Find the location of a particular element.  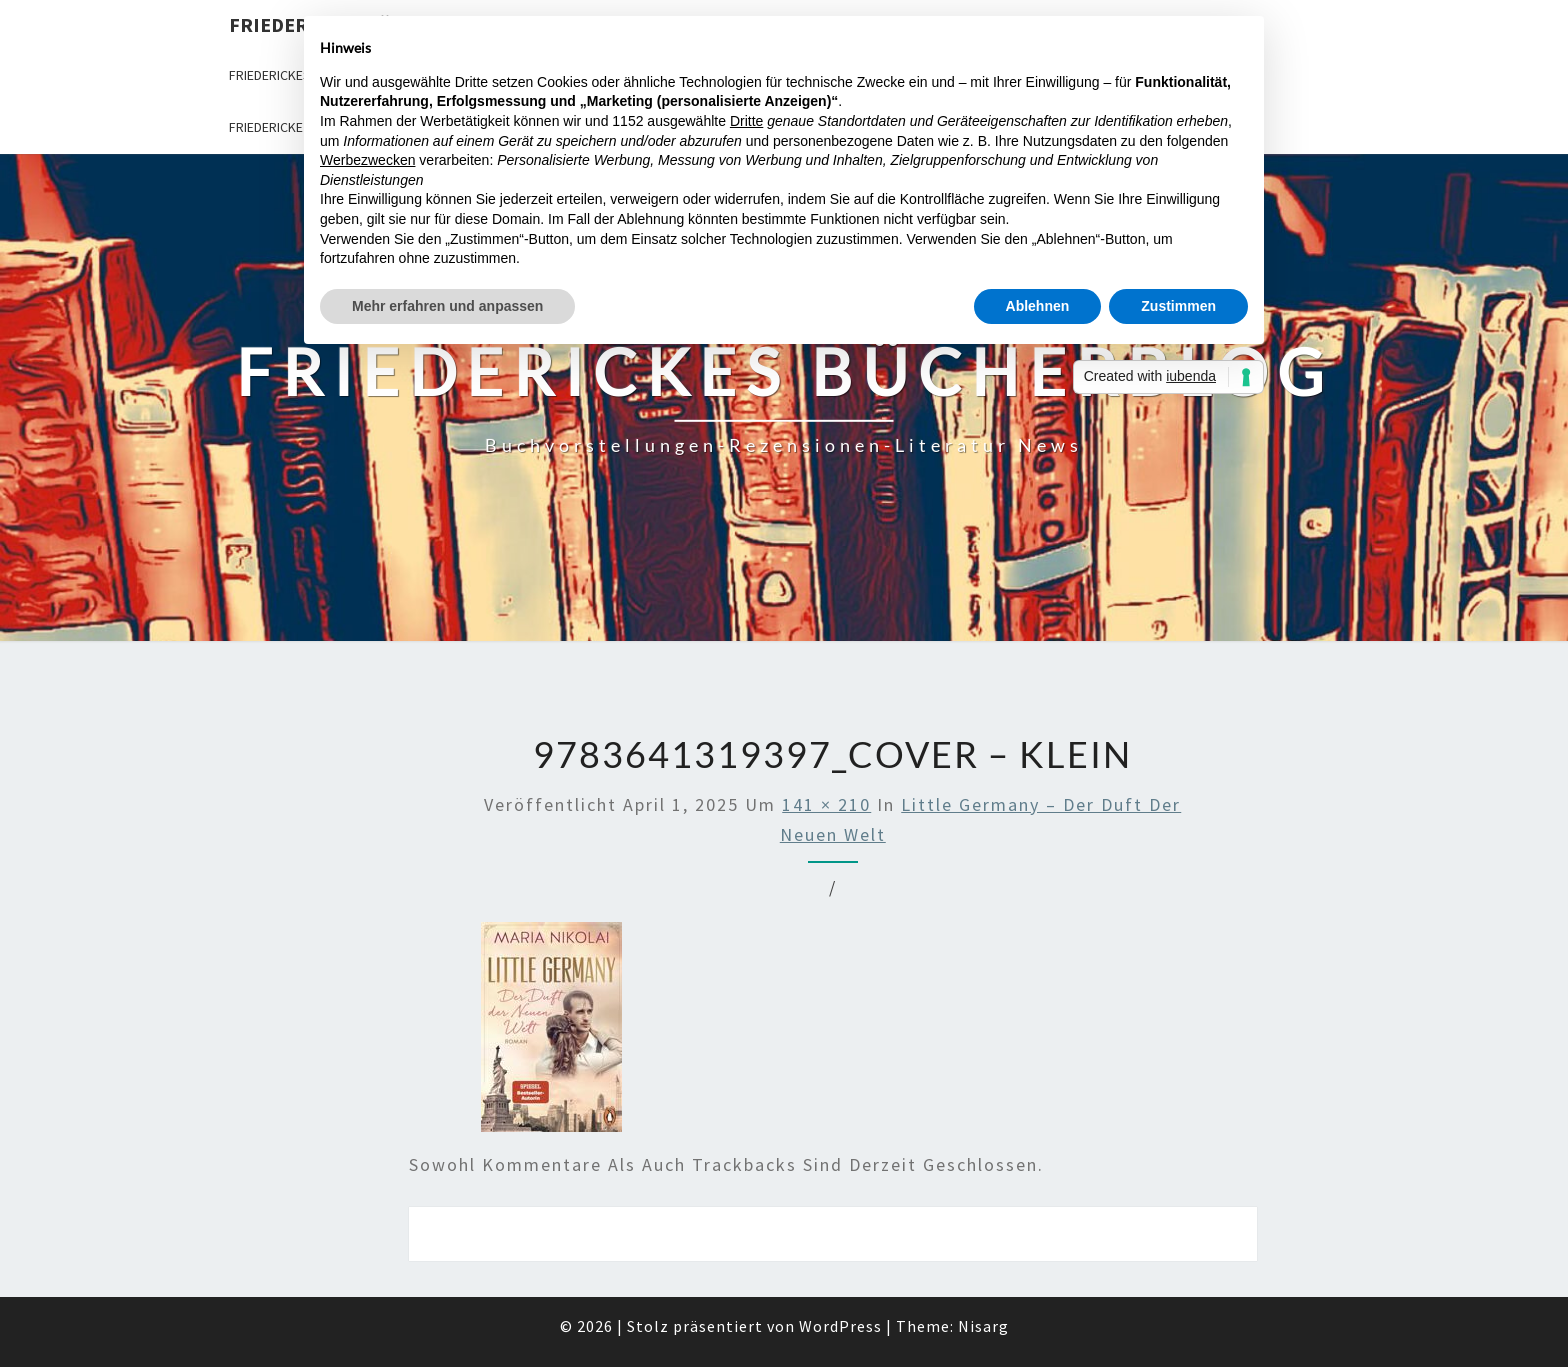

Dritte is located at coordinates (746, 121).